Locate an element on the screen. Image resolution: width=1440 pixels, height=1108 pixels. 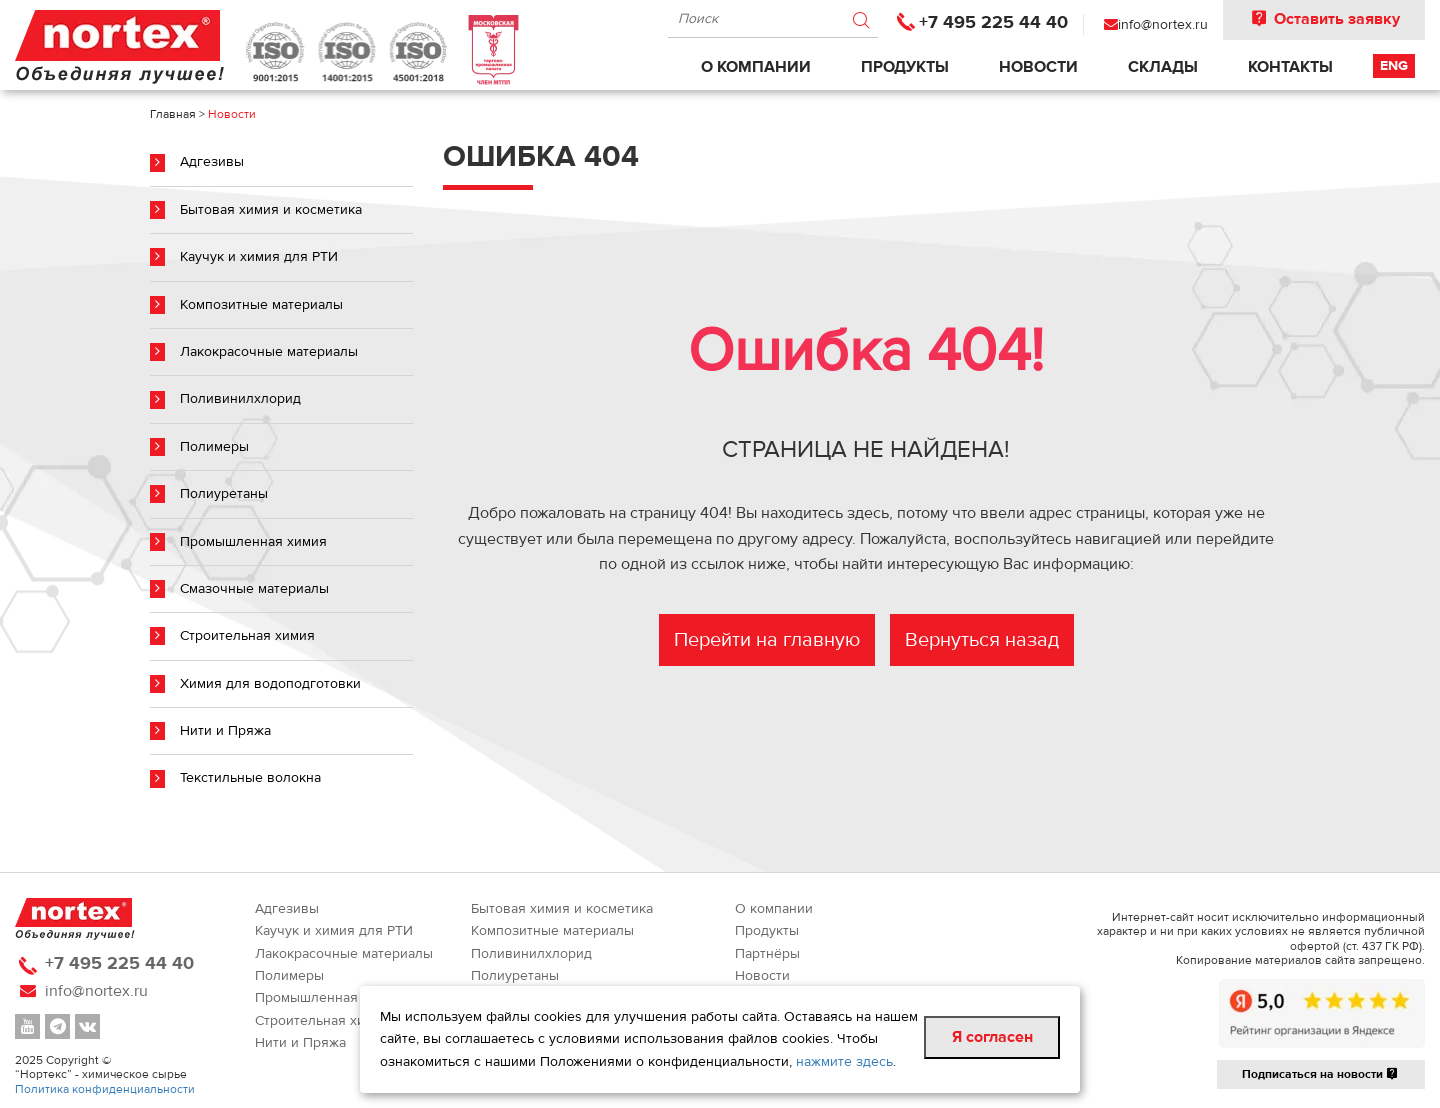
Бытовая химия и косметика is located at coordinates (271, 210).